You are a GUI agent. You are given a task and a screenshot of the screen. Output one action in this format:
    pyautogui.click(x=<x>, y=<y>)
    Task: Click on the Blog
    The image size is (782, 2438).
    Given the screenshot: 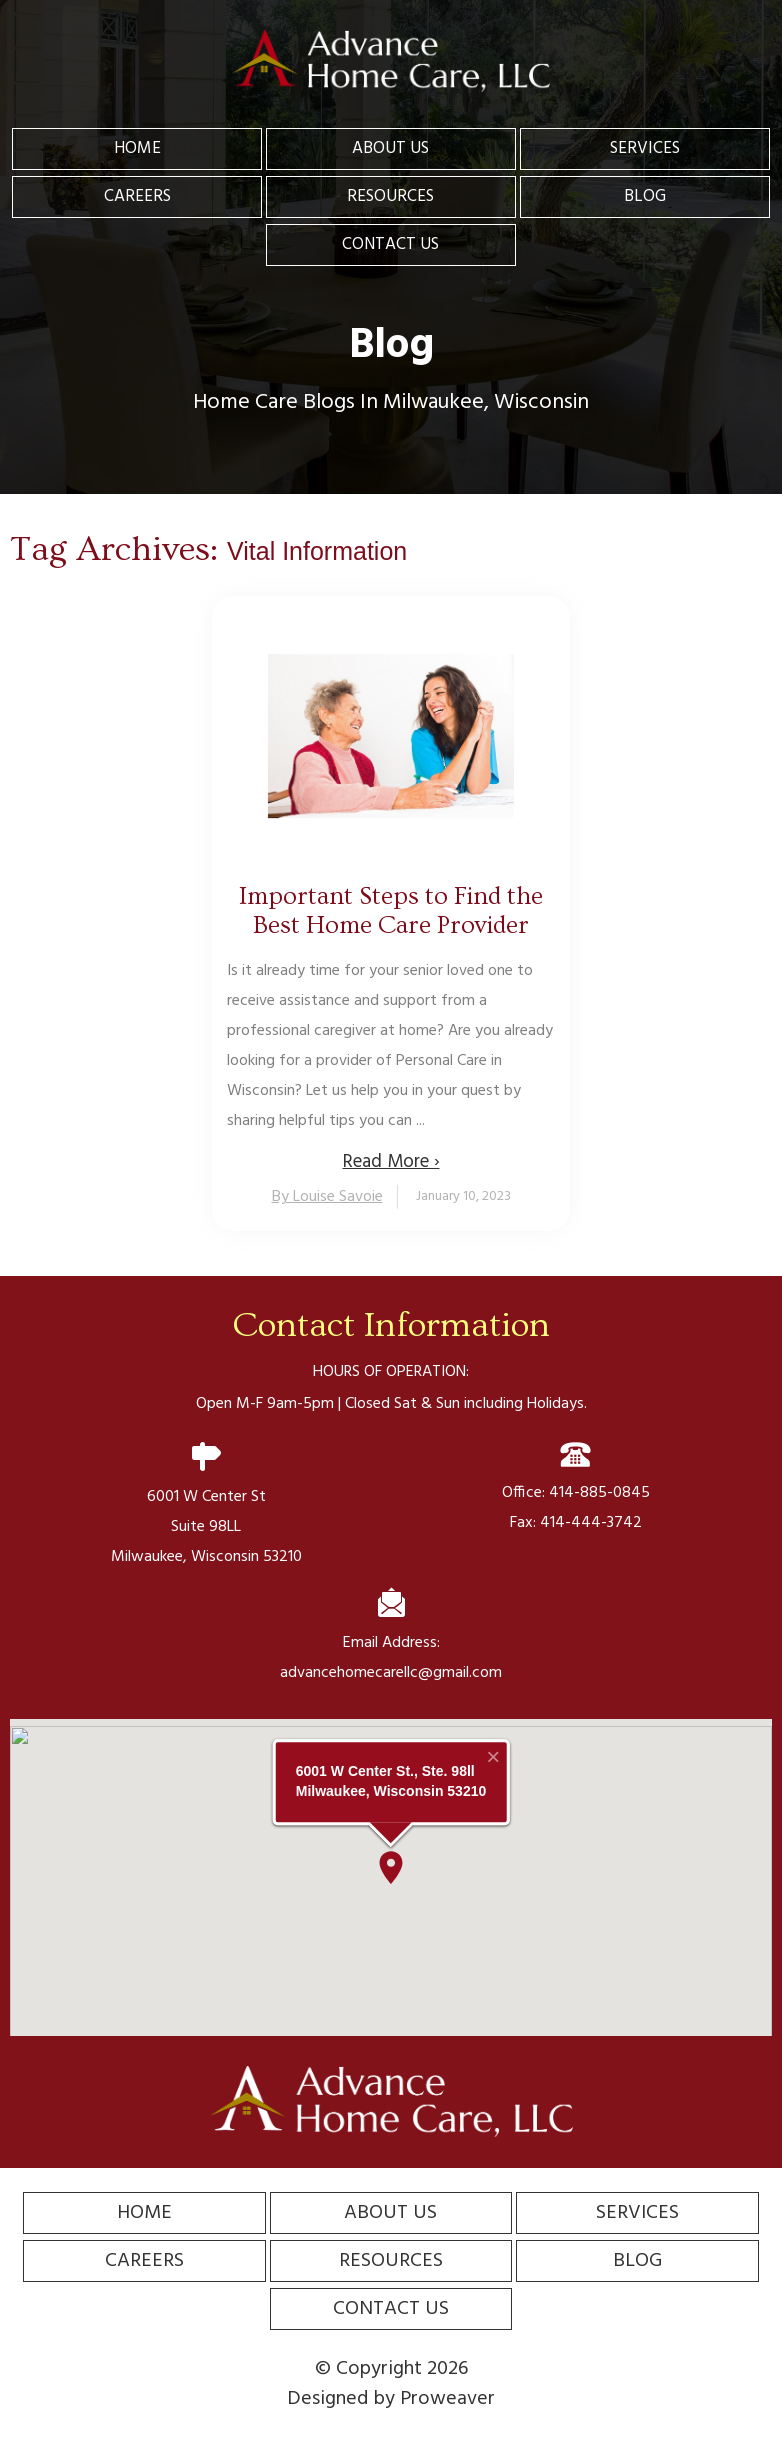 What is the action you would take?
    pyautogui.click(x=645, y=196)
    